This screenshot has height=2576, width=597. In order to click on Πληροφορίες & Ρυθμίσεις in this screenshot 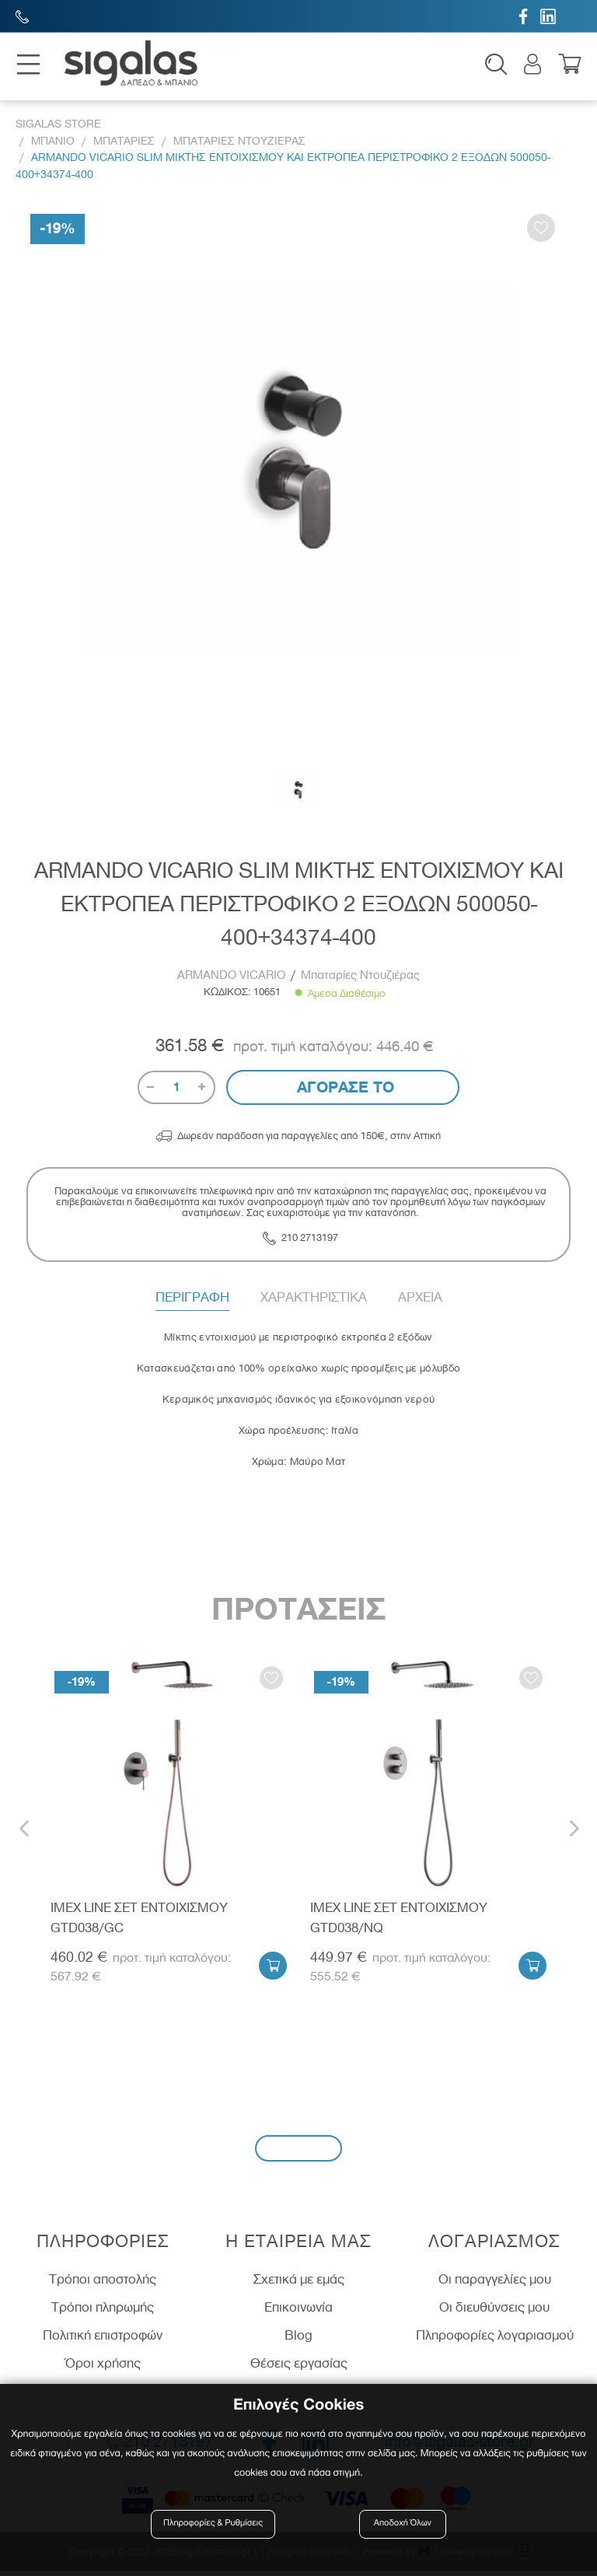, I will do `click(216, 2523)`.